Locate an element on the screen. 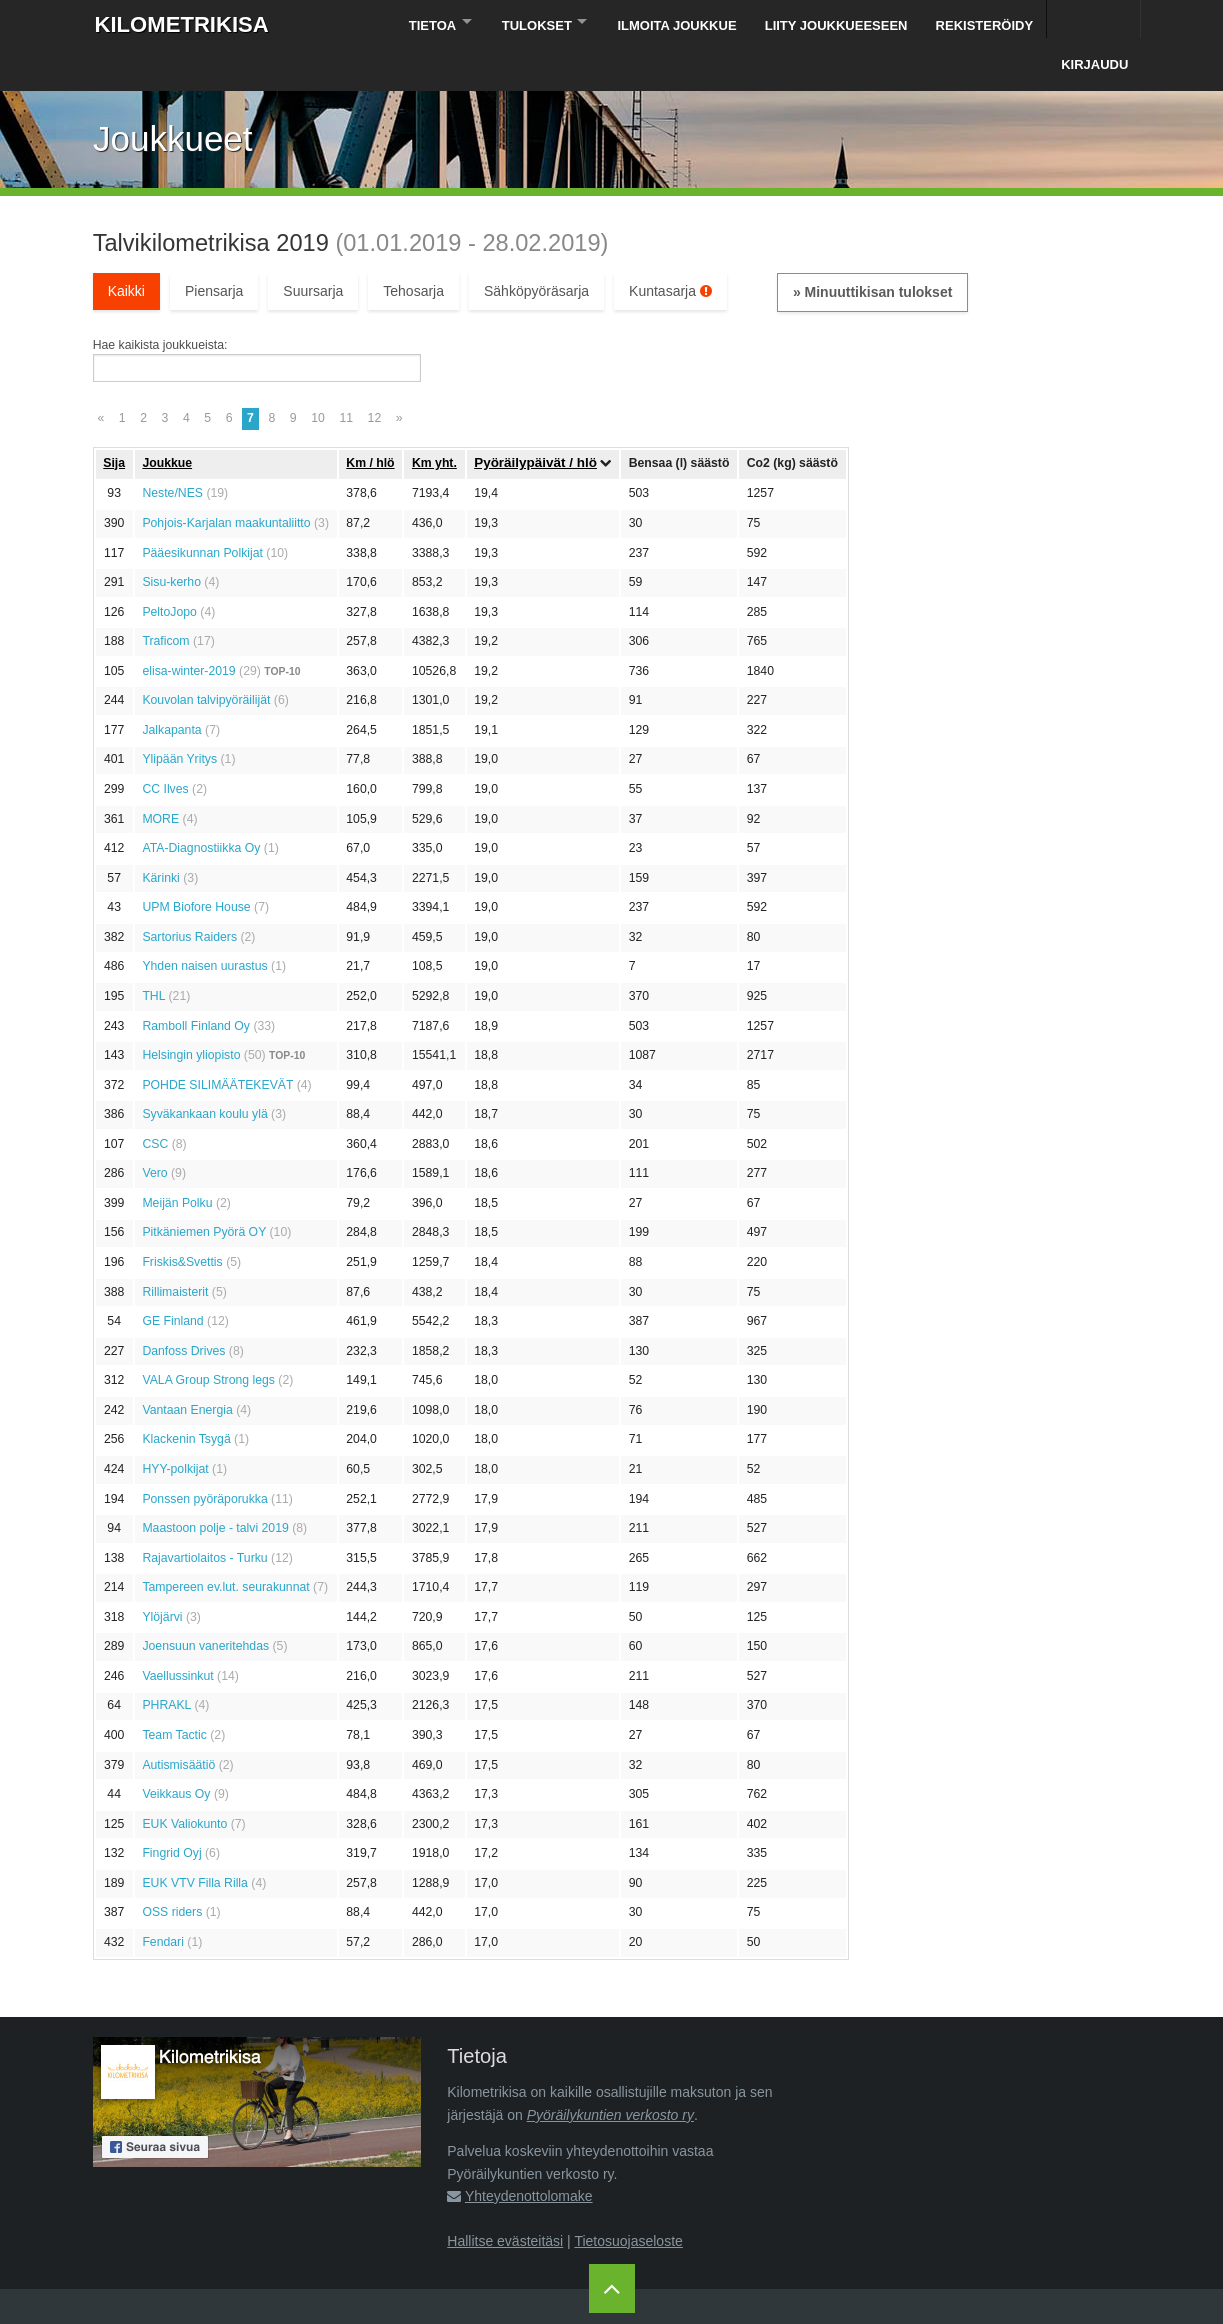 This screenshot has height=2324, width=1223. ATA-Diagnostiikka Oy is located at coordinates (201, 807).